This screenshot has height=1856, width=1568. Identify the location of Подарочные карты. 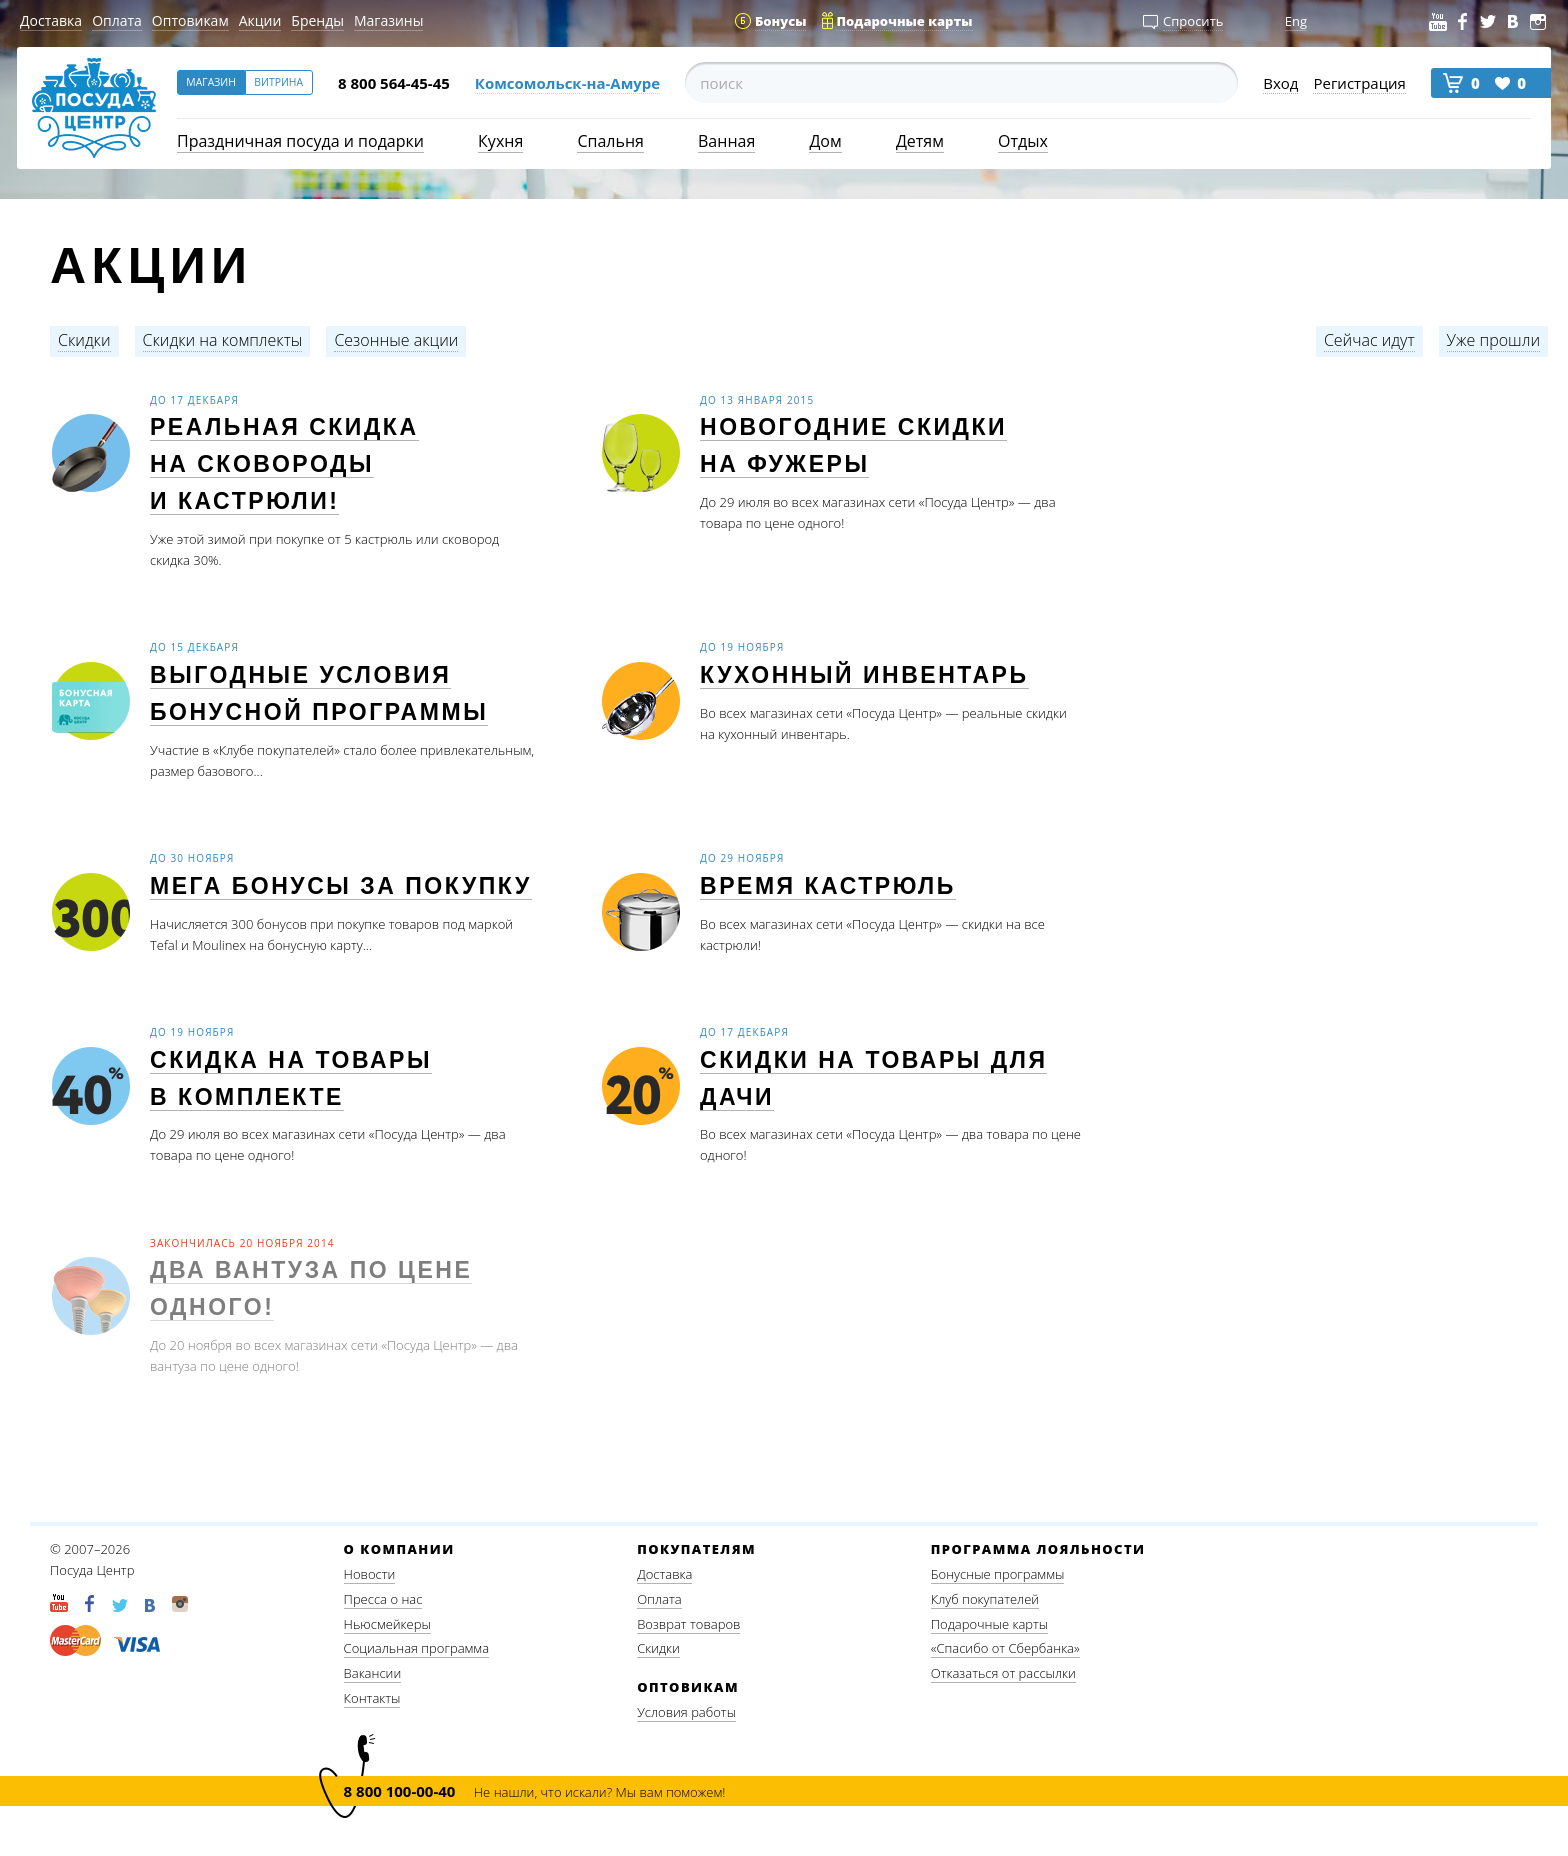
(989, 1624).